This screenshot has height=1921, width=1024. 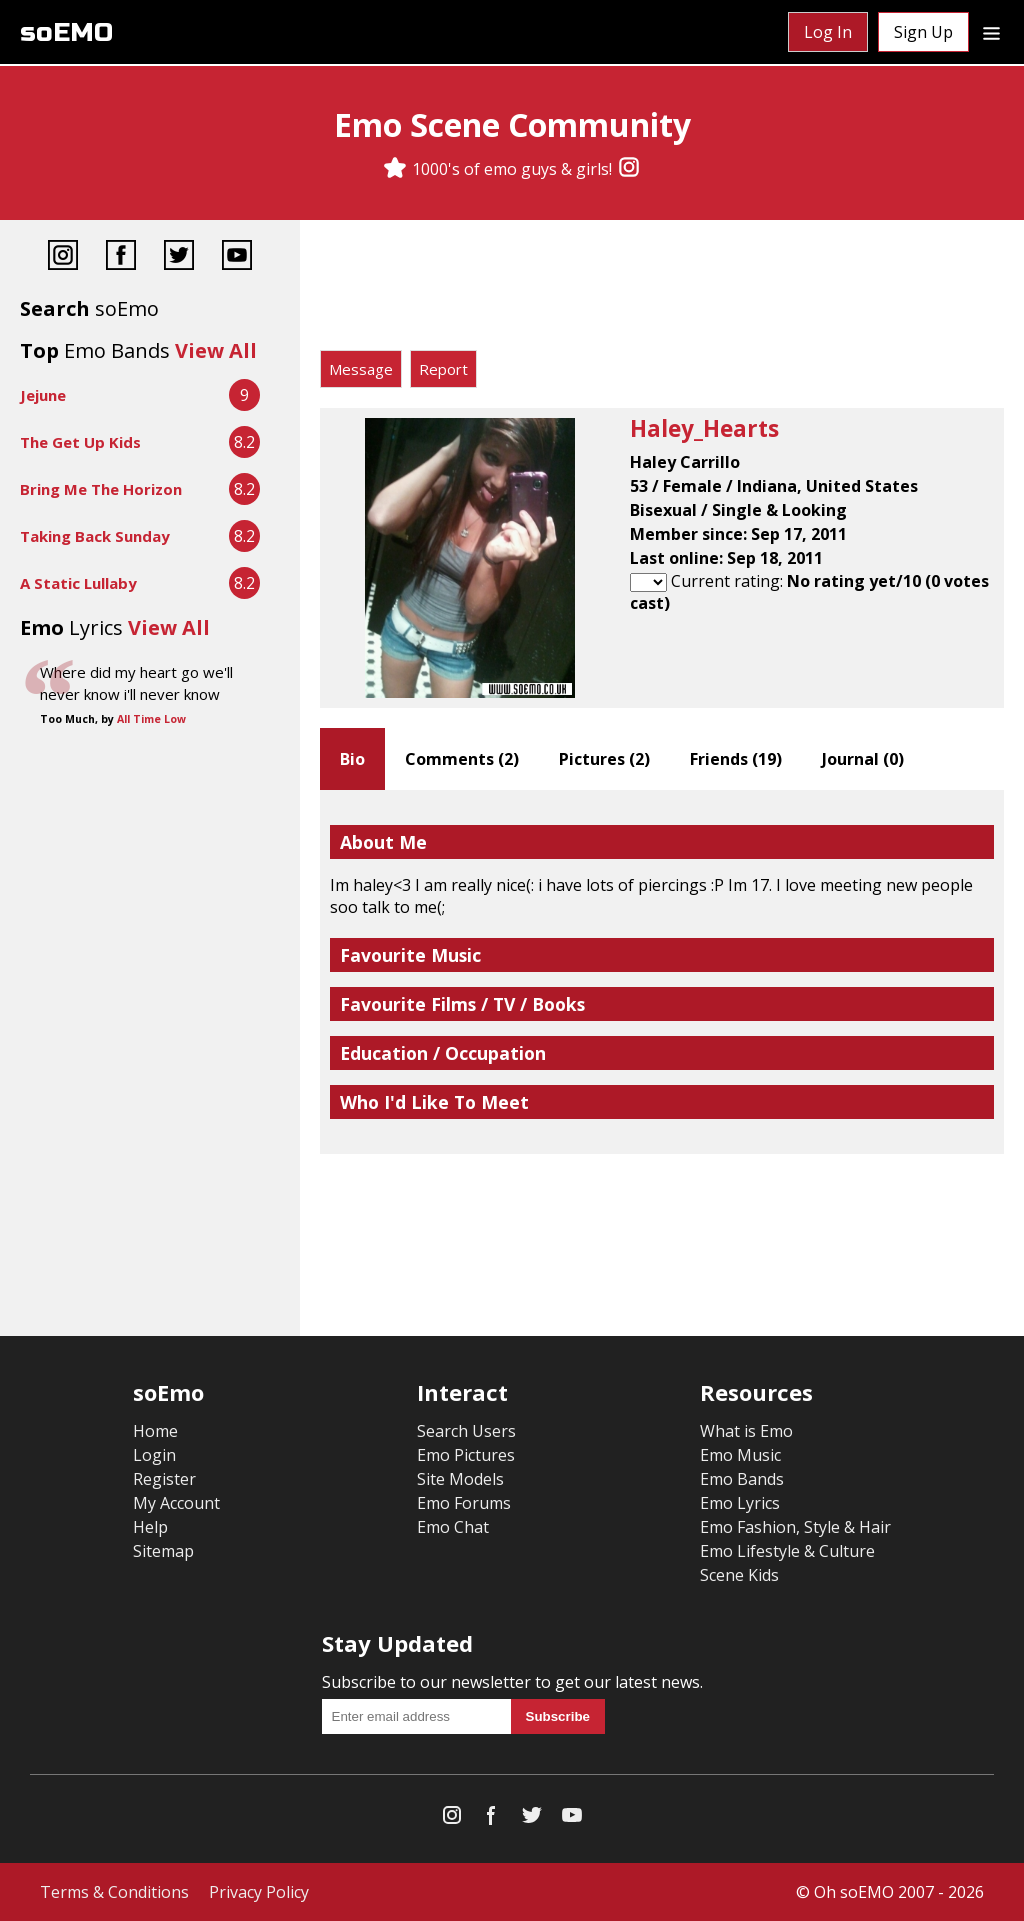 What do you see at coordinates (828, 32) in the screenshot?
I see `Log In` at bounding box center [828, 32].